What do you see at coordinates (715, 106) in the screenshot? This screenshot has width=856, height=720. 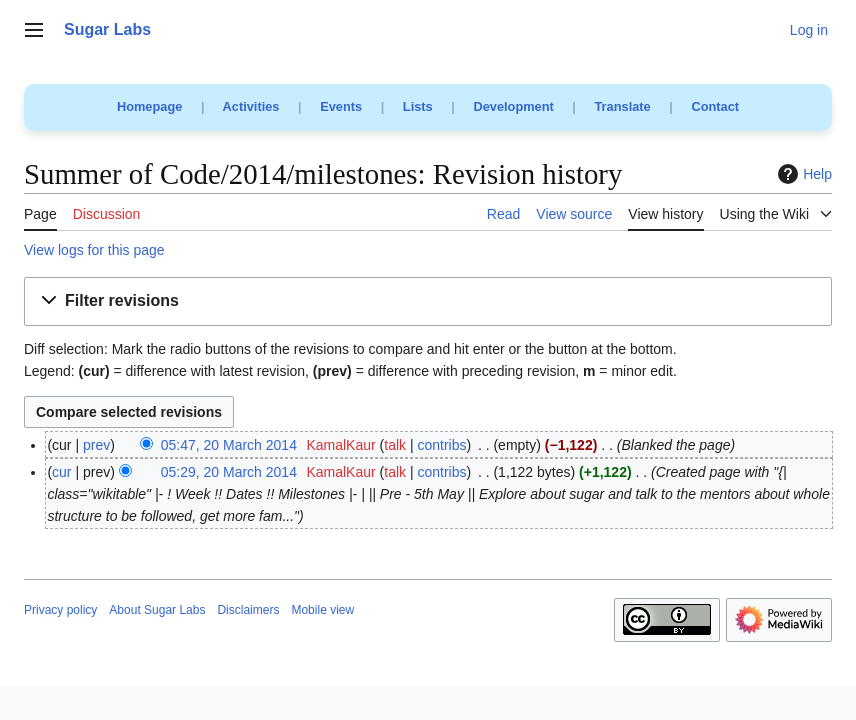 I see `Contact` at bounding box center [715, 106].